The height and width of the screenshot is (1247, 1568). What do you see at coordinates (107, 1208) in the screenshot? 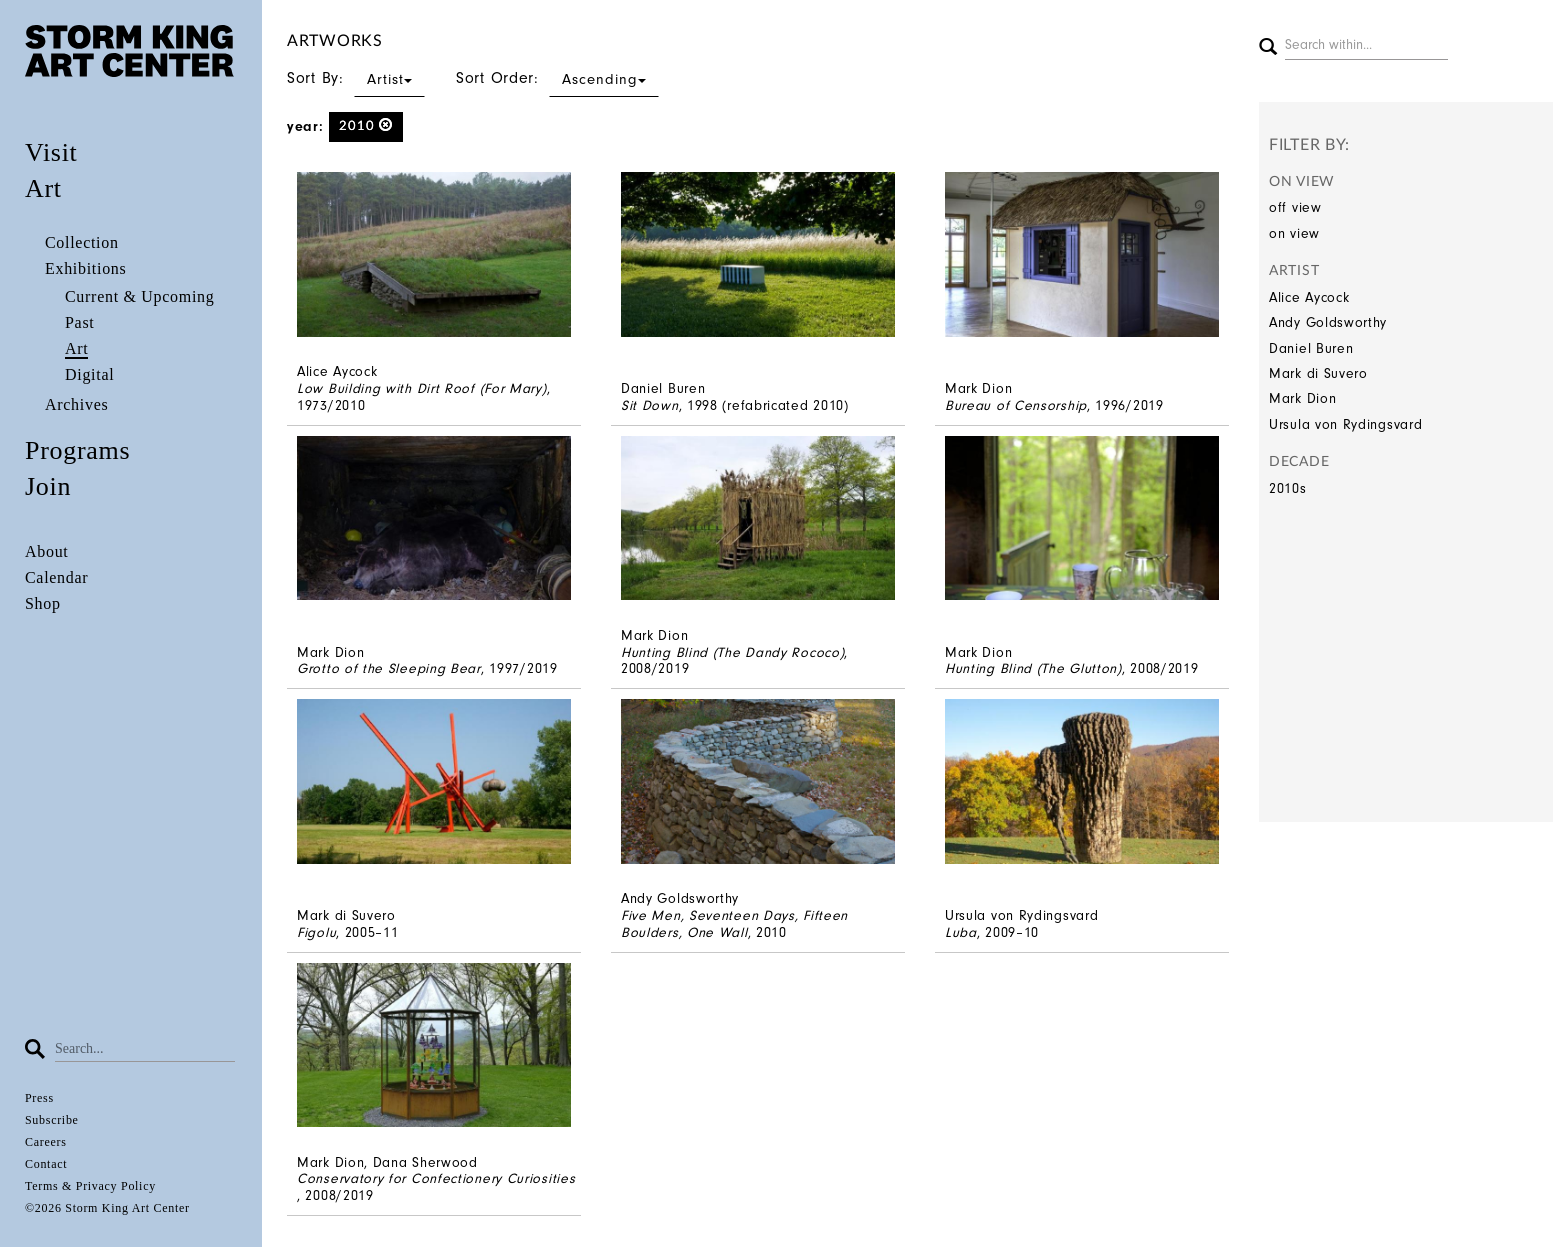
I see `©2026 Storm King Art Center` at bounding box center [107, 1208].